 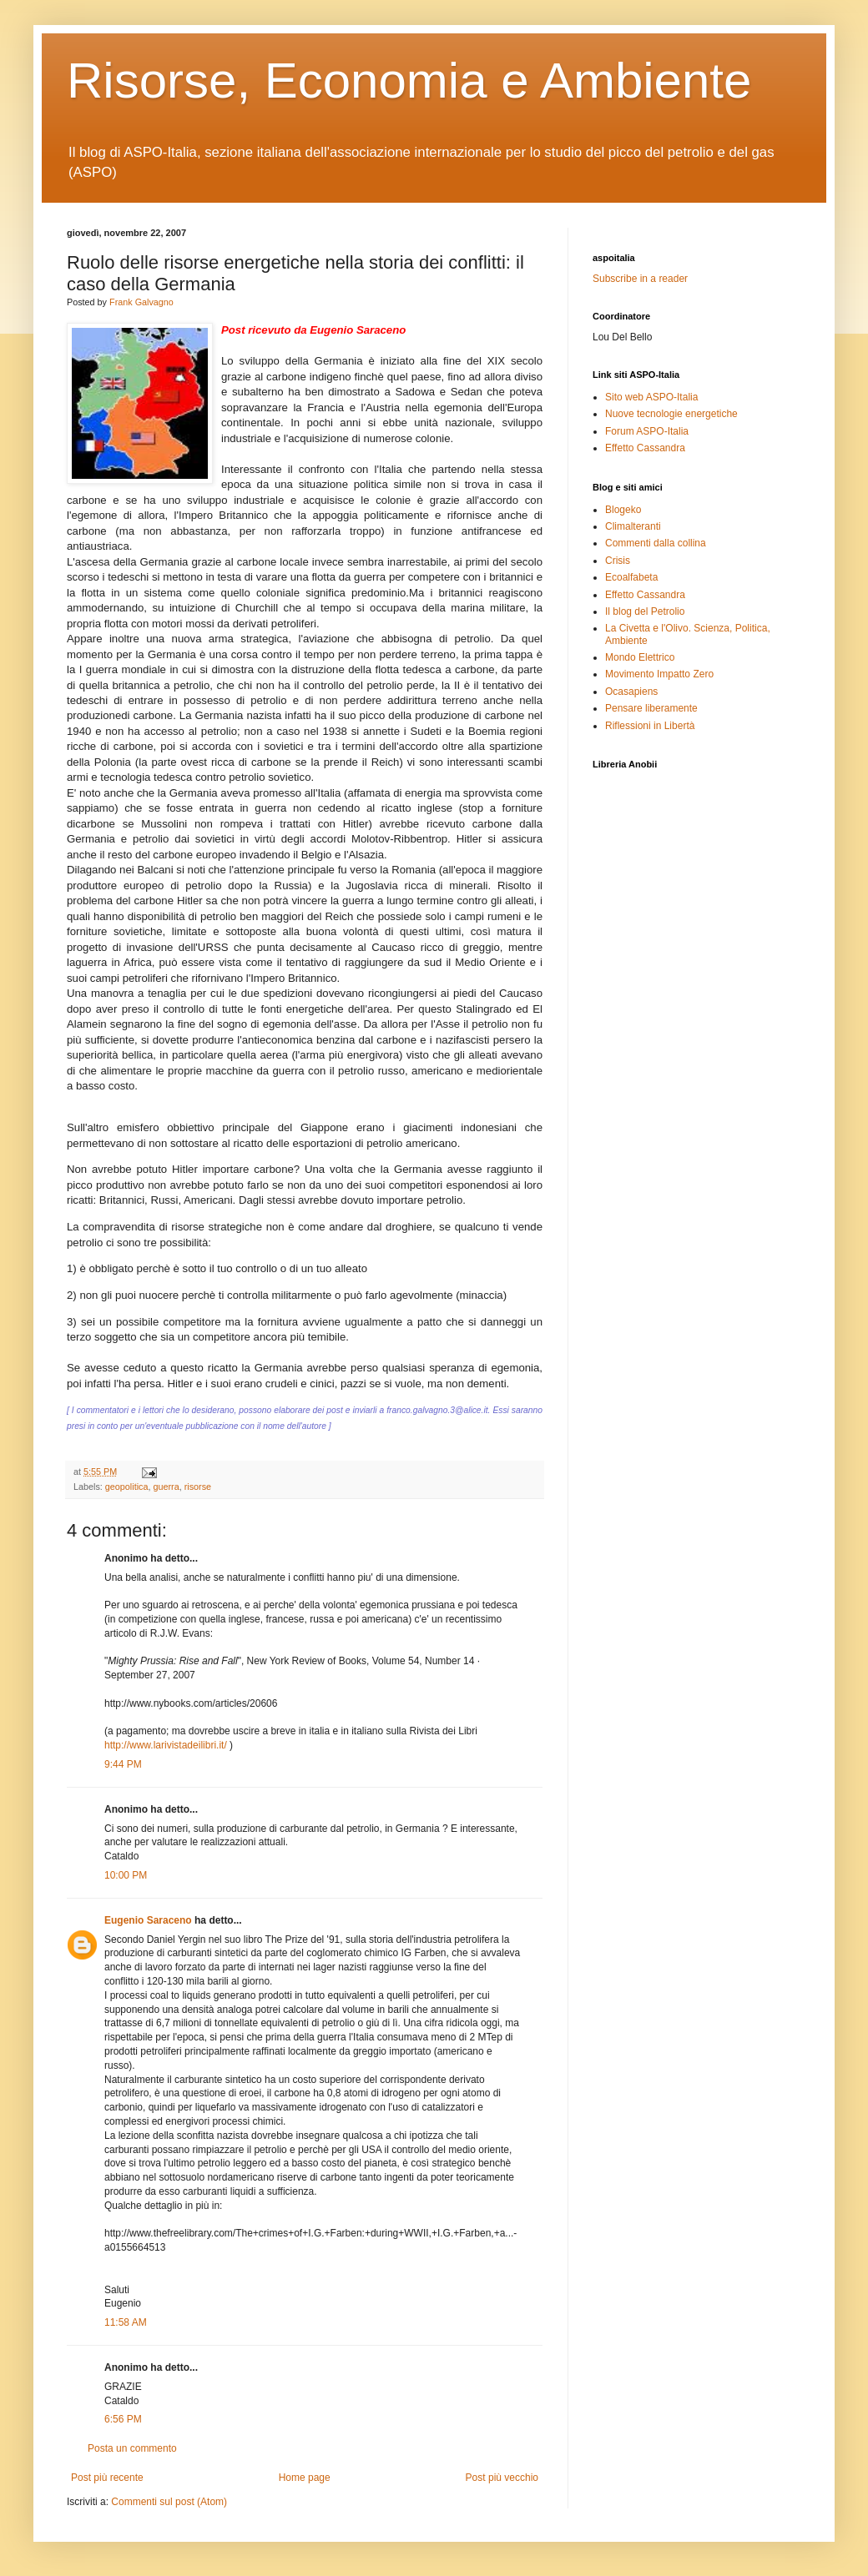 What do you see at coordinates (169, 2502) in the screenshot?
I see `Commenti sul post (Atom)` at bounding box center [169, 2502].